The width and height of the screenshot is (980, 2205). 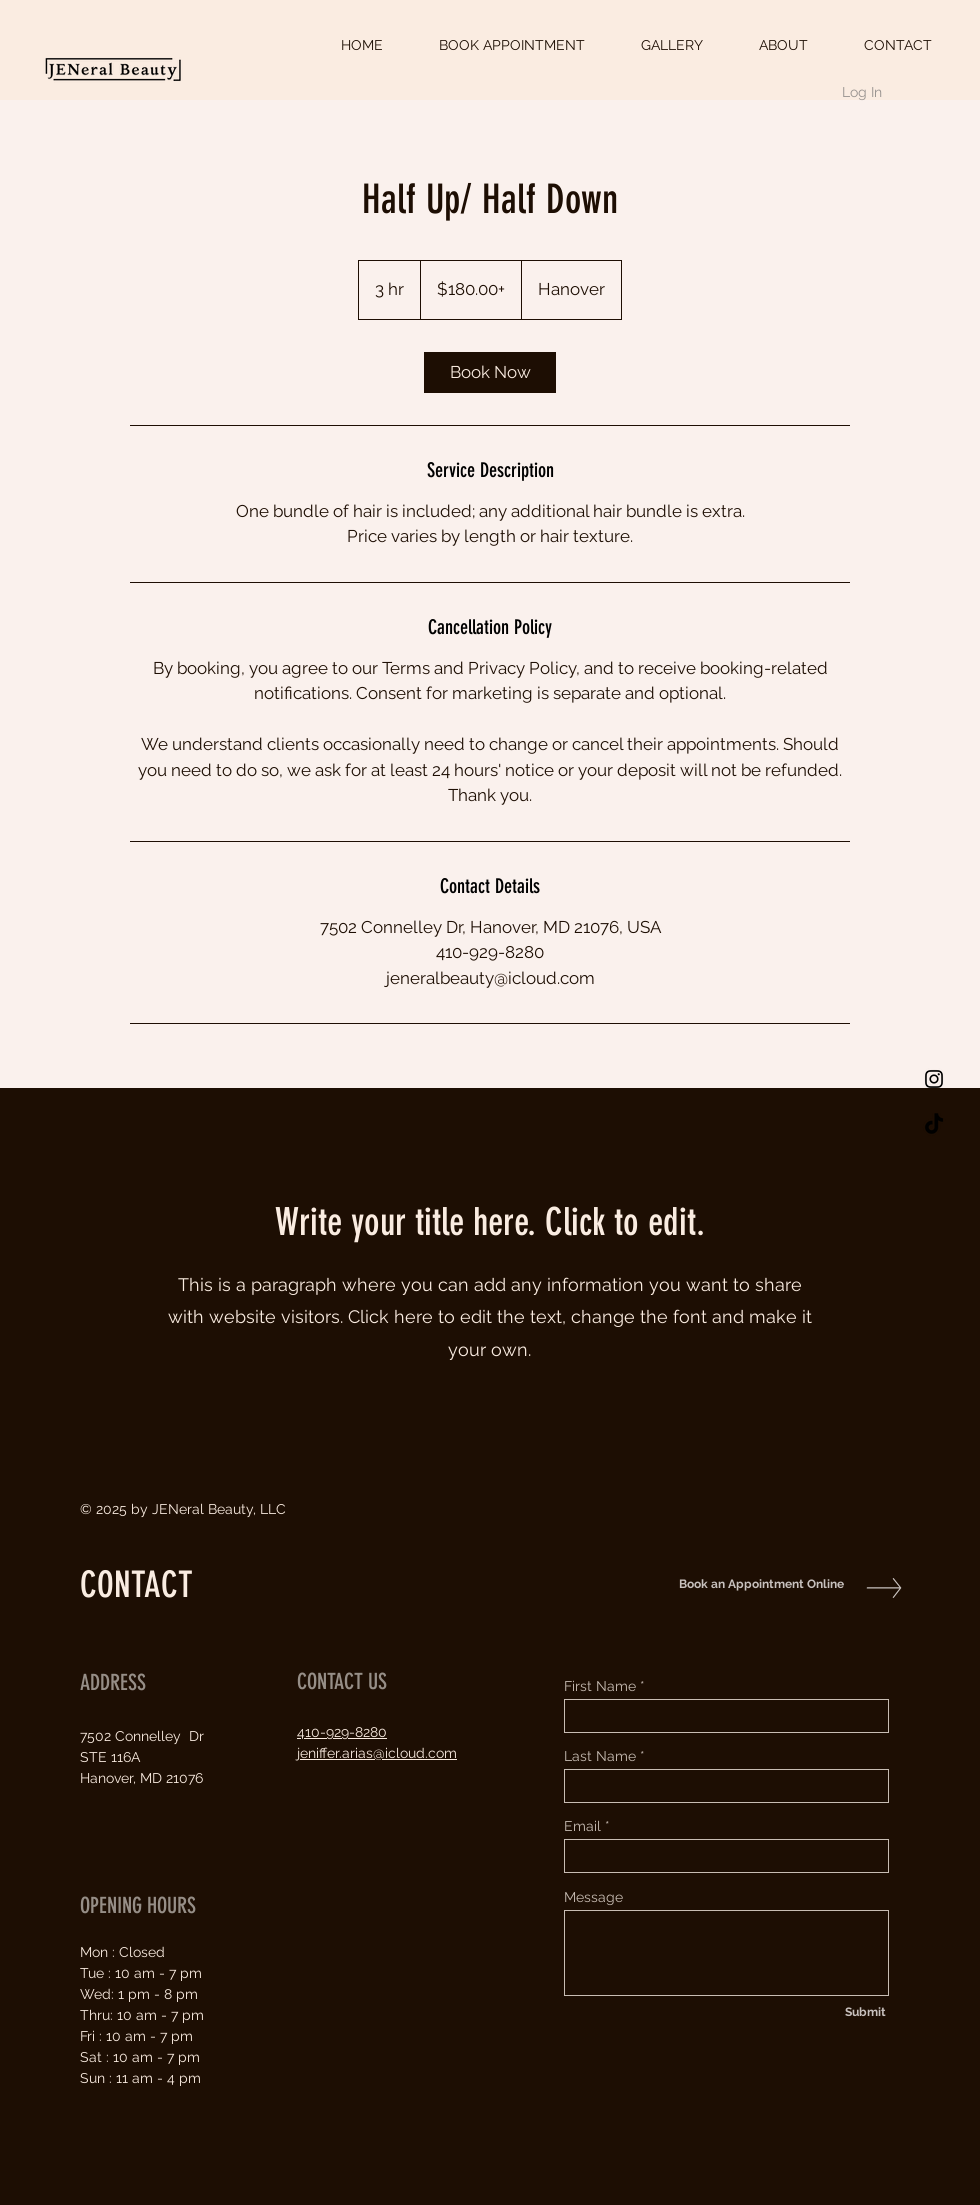 I want to click on [Submit], so click(x=865, y=2012).